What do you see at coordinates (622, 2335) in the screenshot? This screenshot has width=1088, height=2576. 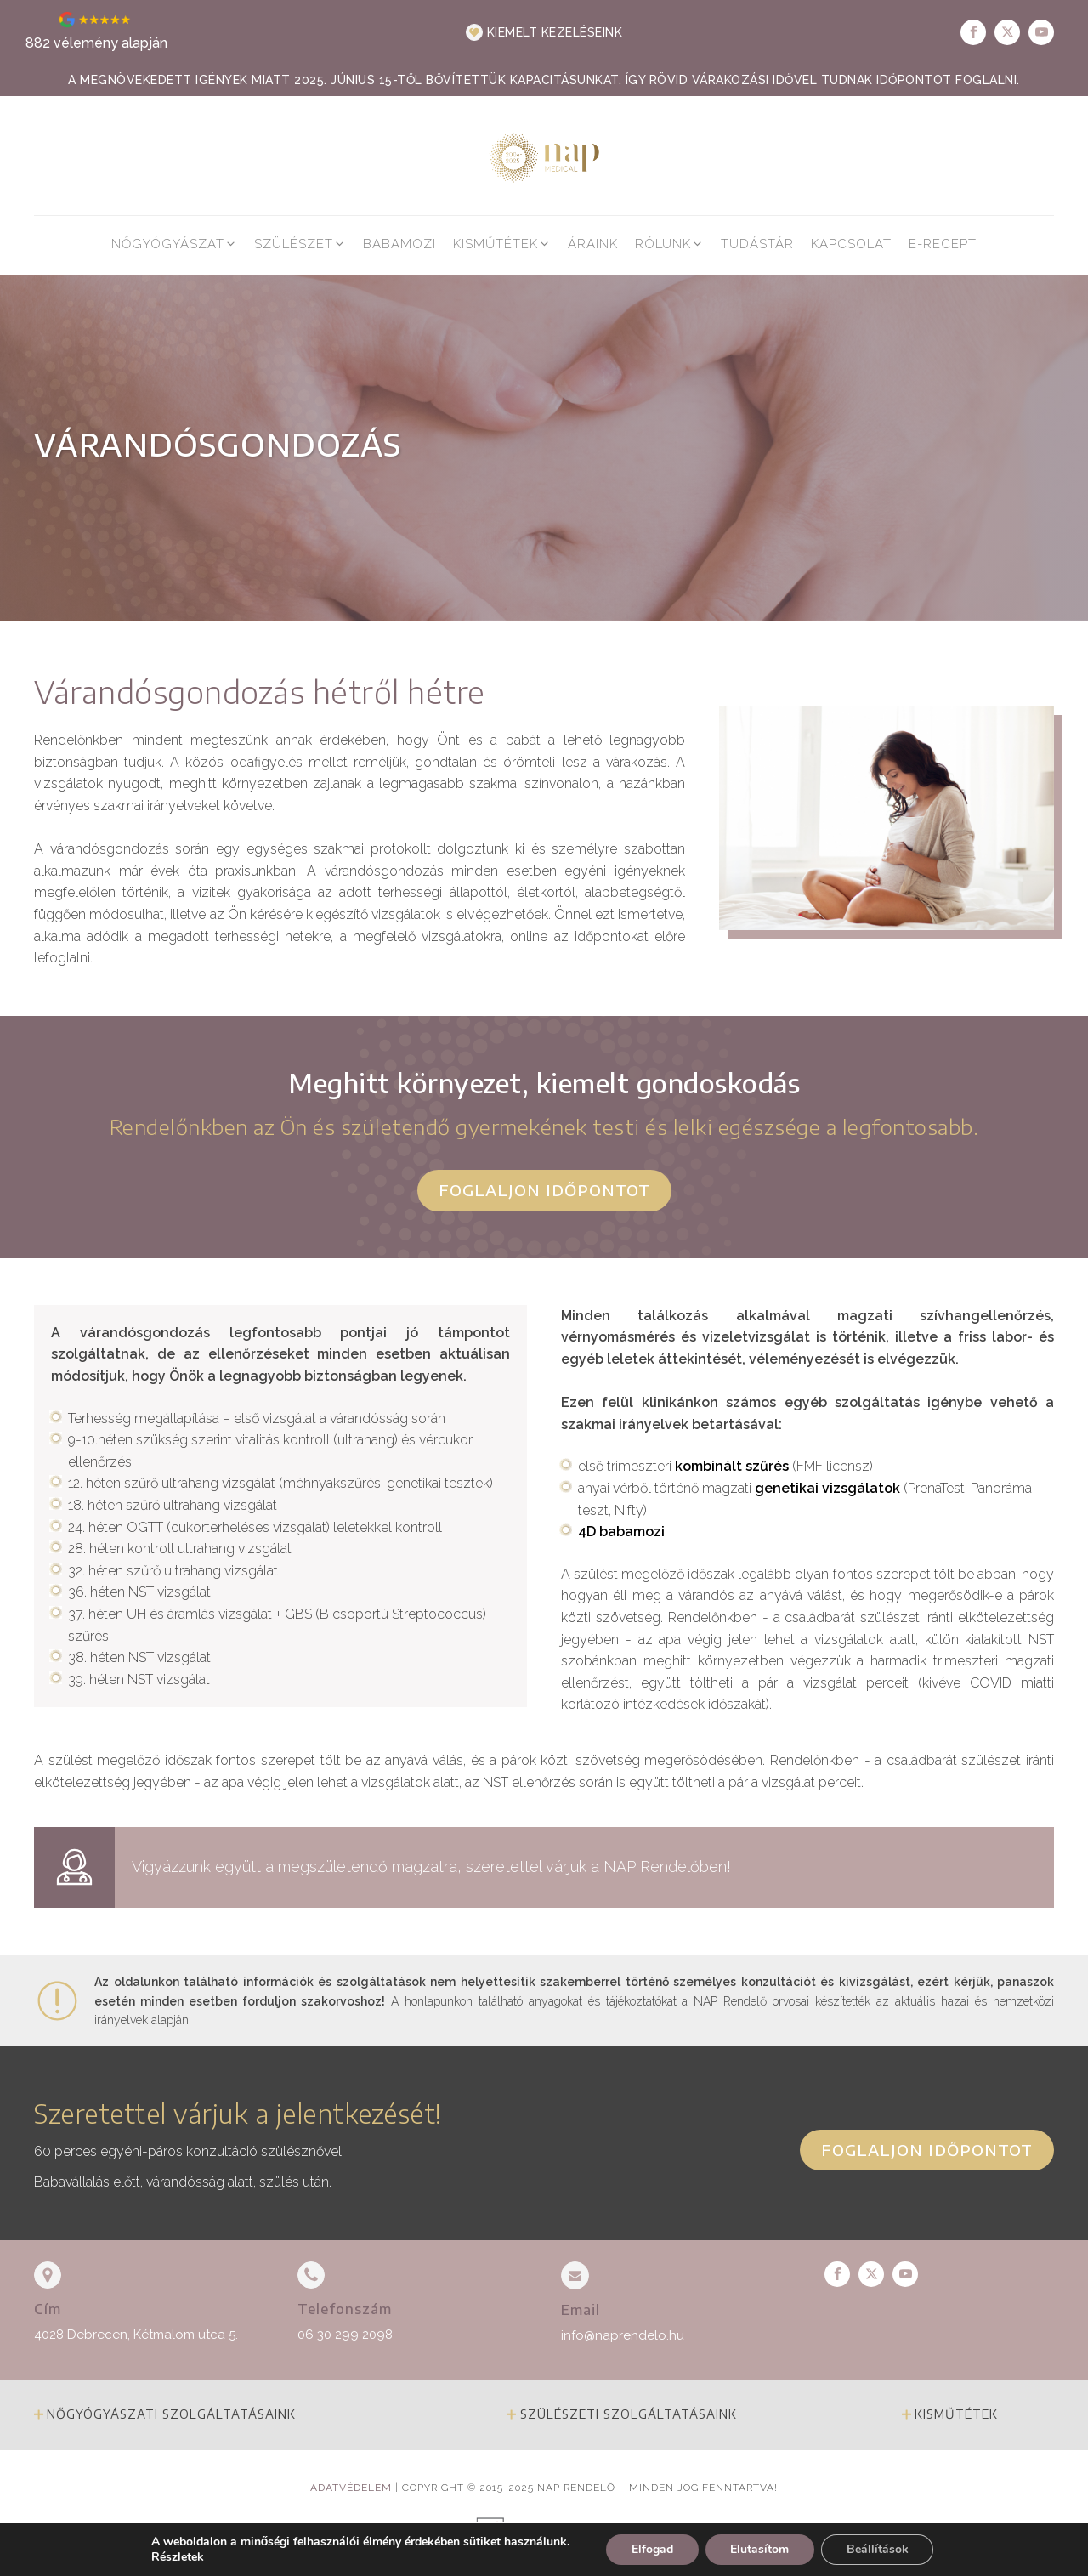 I see `info@naprendelo.hu` at bounding box center [622, 2335].